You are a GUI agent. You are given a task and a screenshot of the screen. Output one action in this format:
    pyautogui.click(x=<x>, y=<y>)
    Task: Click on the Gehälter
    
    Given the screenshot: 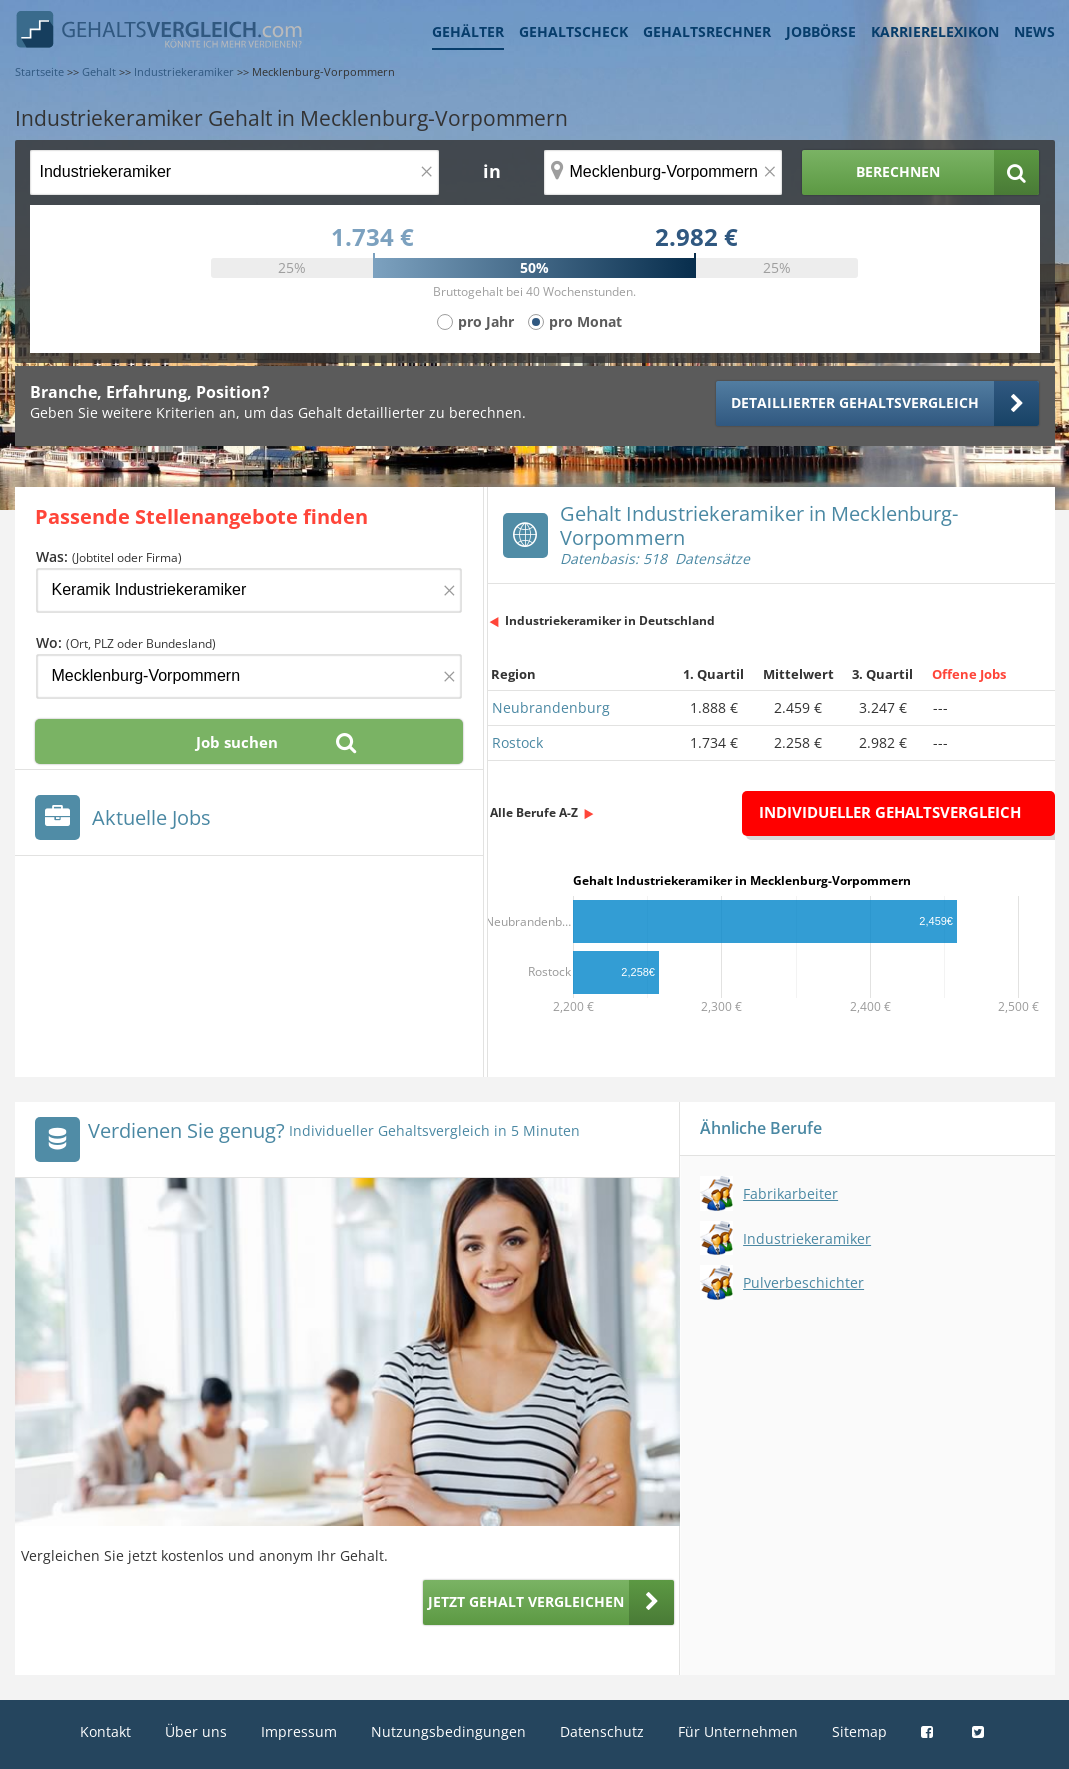 What is the action you would take?
    pyautogui.click(x=468, y=31)
    